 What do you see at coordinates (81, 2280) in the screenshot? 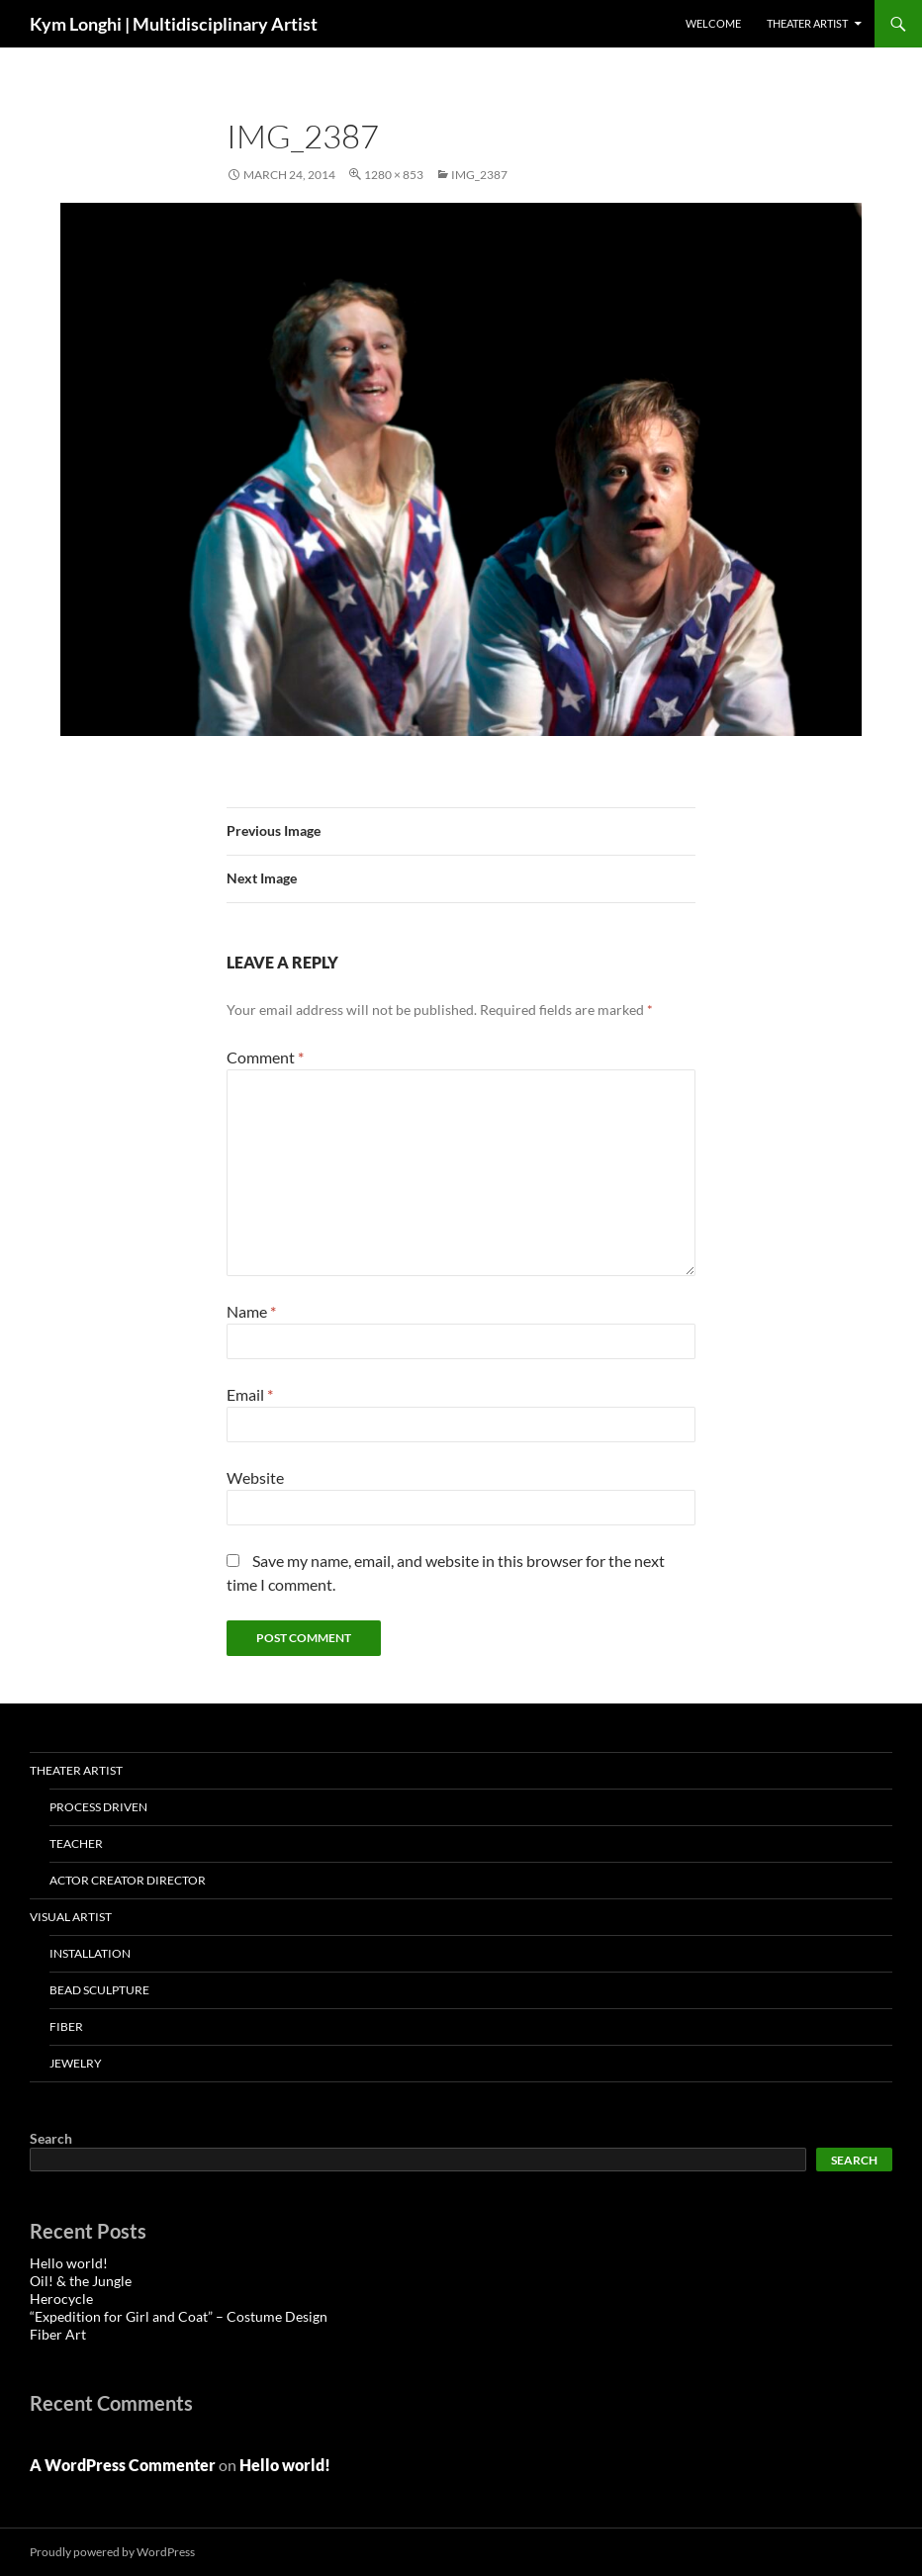
I see `Oil! & the Jungle` at bounding box center [81, 2280].